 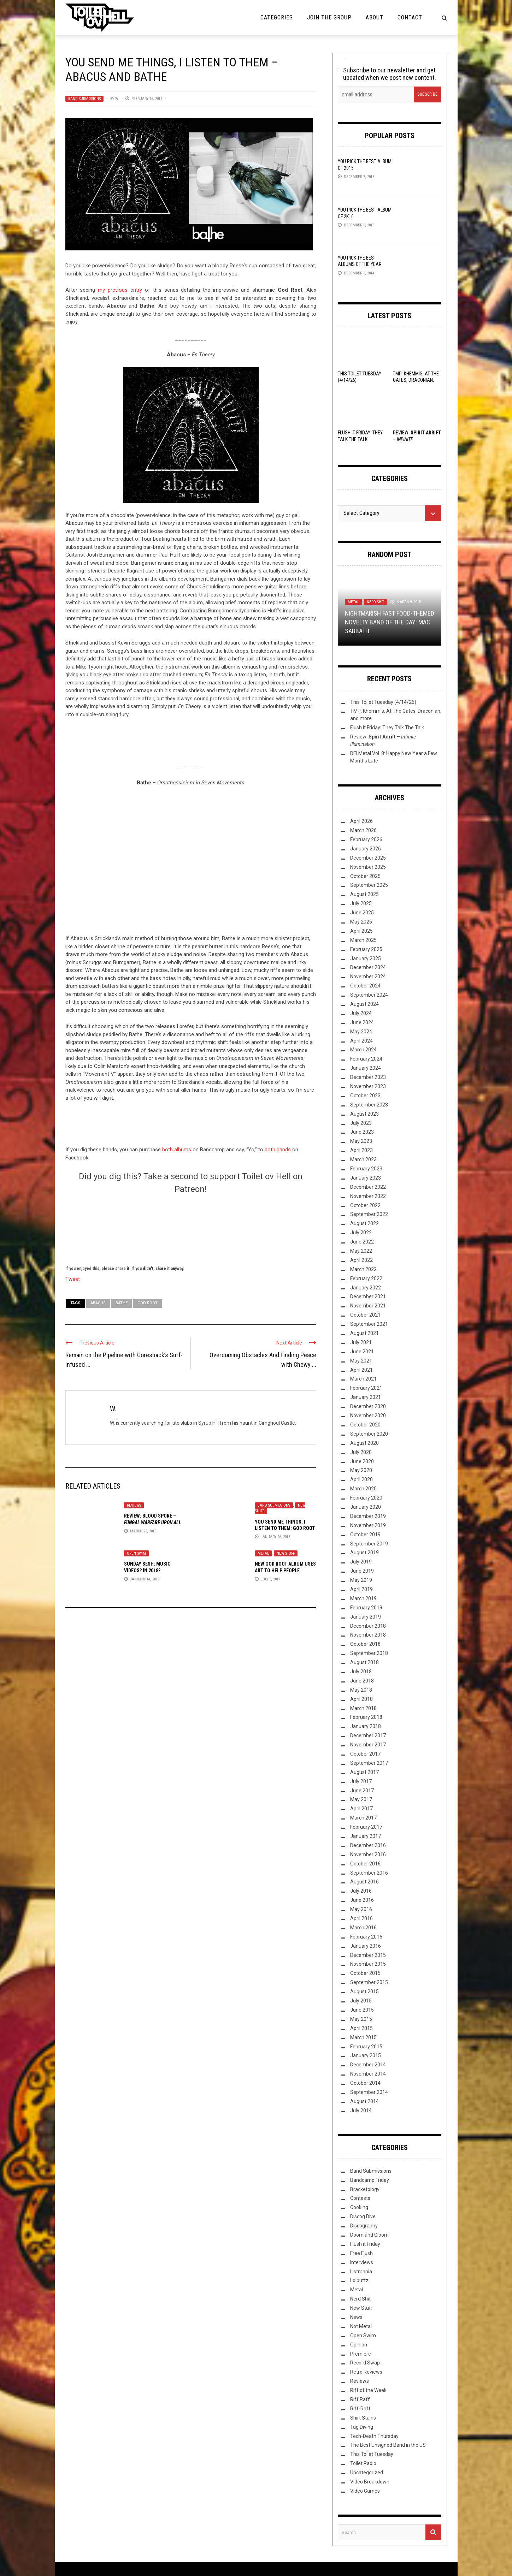 What do you see at coordinates (364, 2101) in the screenshot?
I see `August 2014` at bounding box center [364, 2101].